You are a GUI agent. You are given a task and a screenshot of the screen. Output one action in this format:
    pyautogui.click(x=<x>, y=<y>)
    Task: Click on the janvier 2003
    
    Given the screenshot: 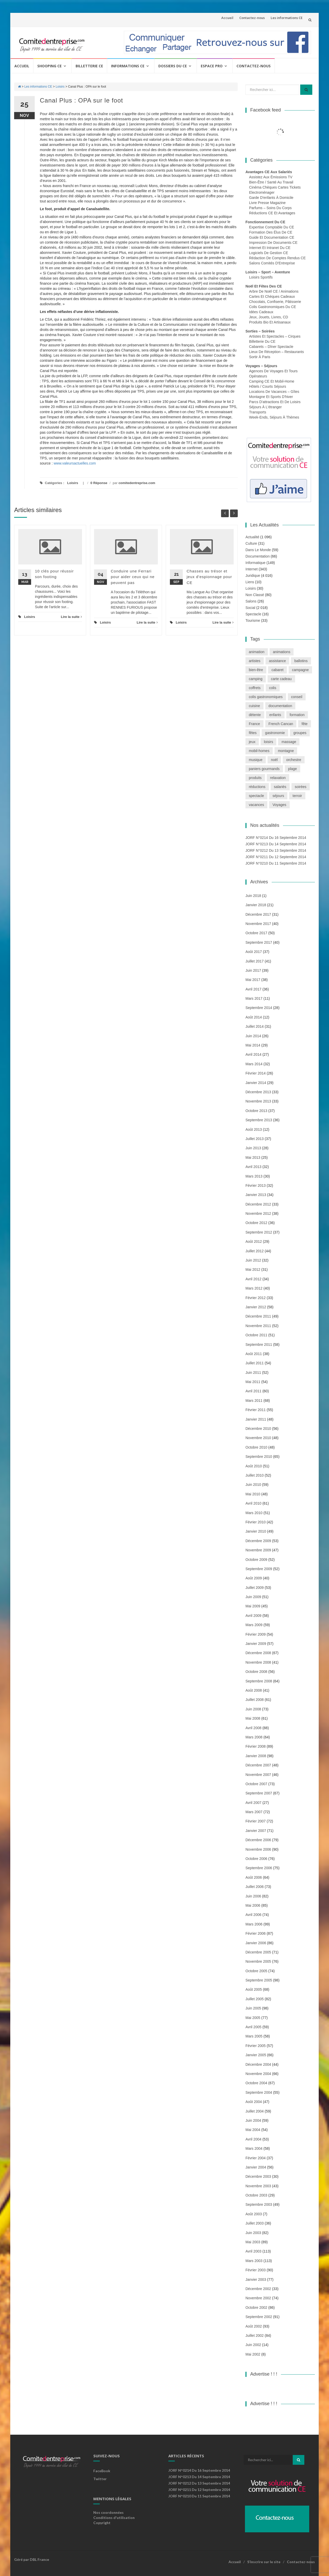 What is the action you would take?
    pyautogui.click(x=255, y=2279)
    